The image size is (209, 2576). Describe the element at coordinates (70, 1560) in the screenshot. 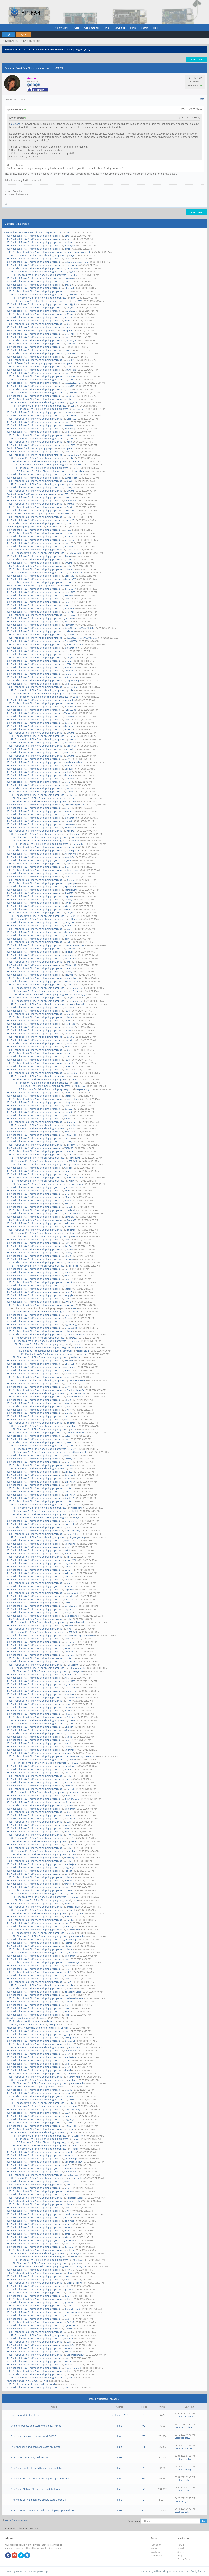

I see `relayer1973` at that location.